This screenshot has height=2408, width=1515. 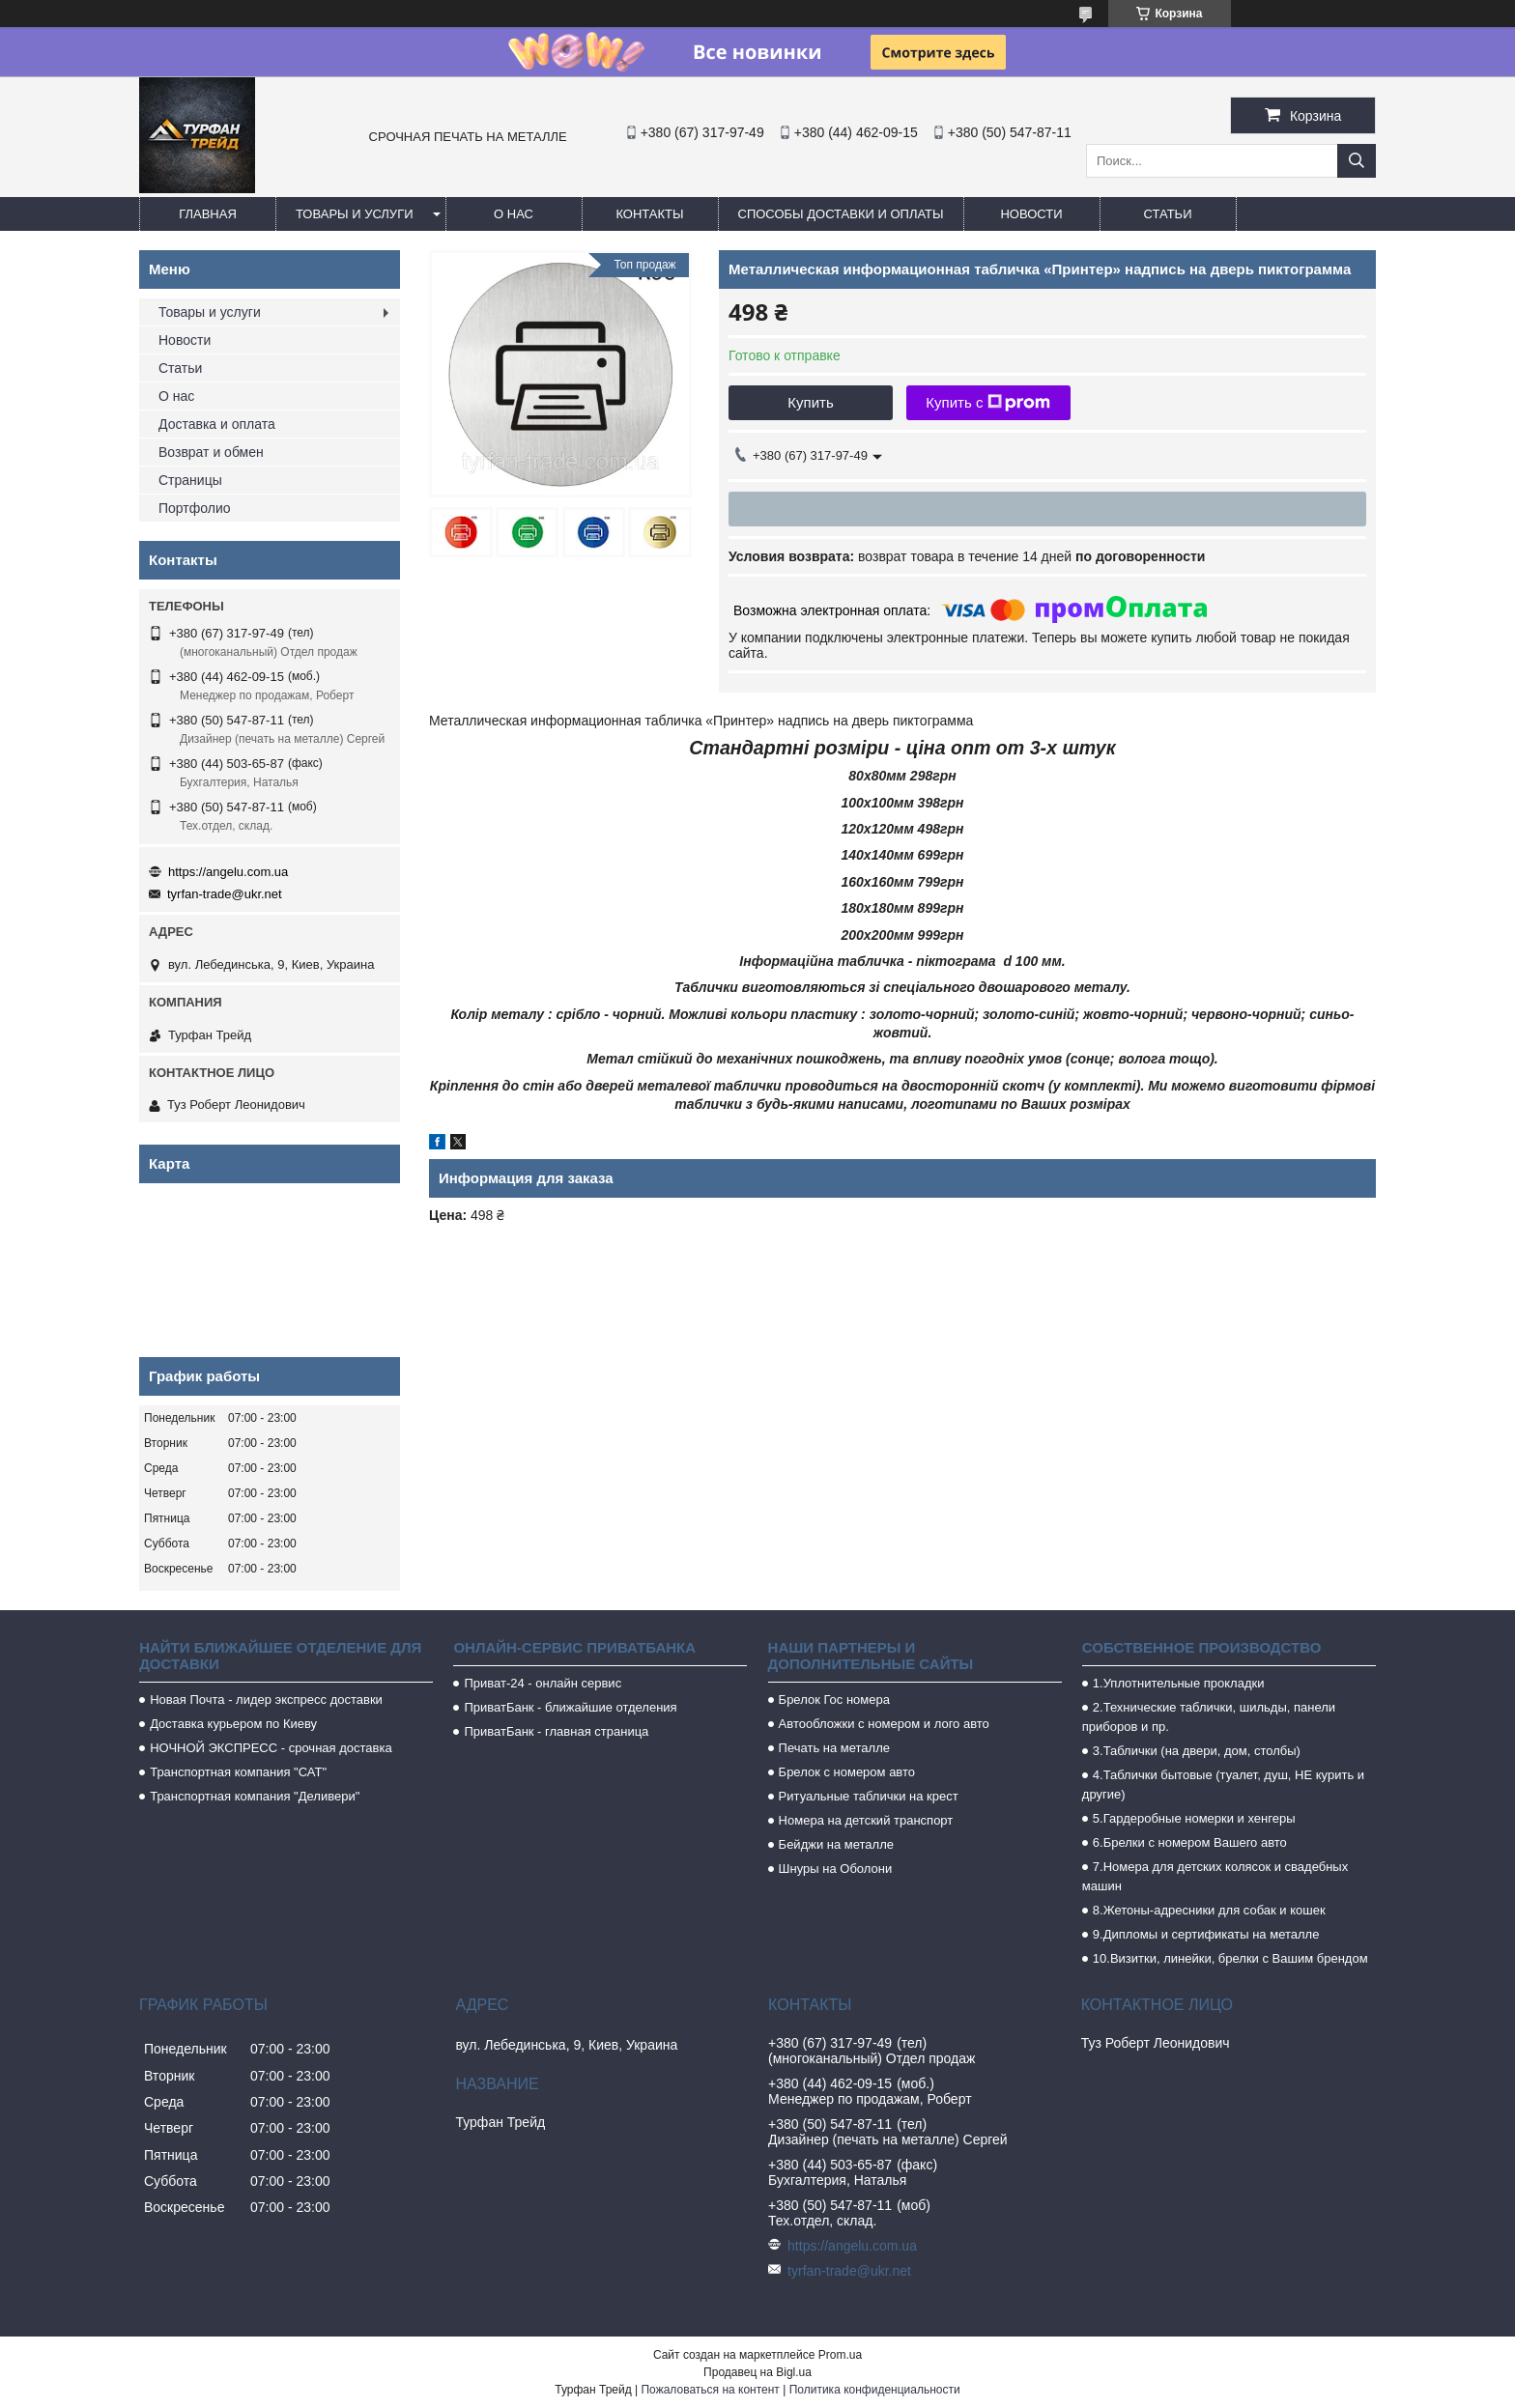 What do you see at coordinates (836, 1868) in the screenshot?
I see `Шнуры на Оболони` at bounding box center [836, 1868].